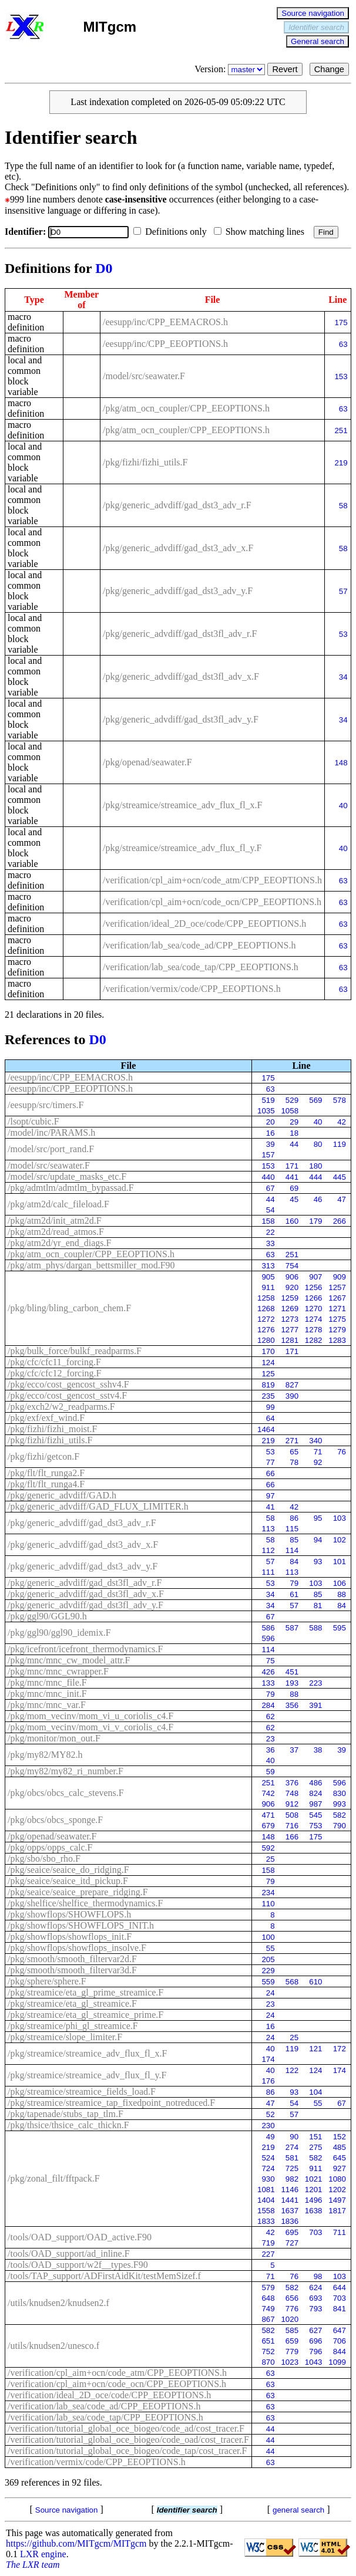 The height and width of the screenshot is (2576, 356). I want to click on 909, so click(339, 1276).